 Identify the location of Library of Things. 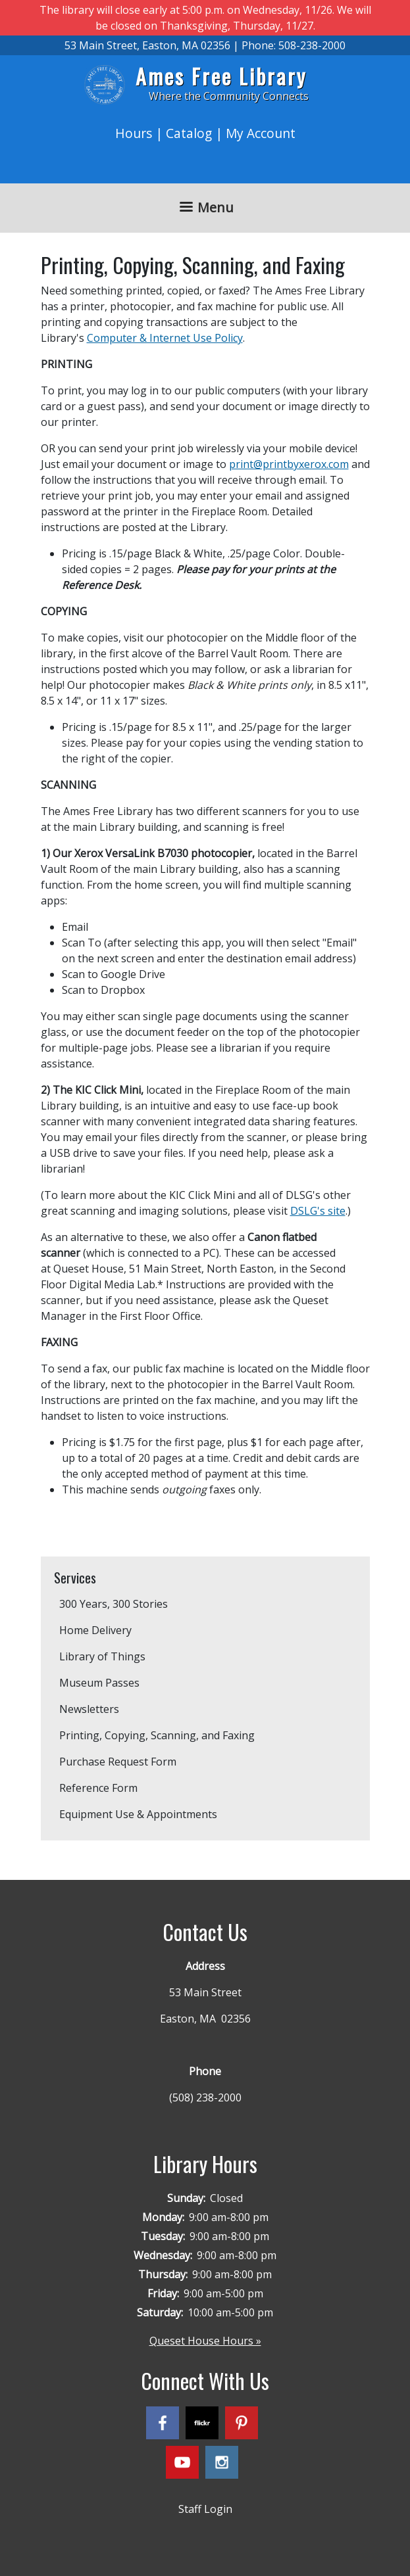
(102, 1656).